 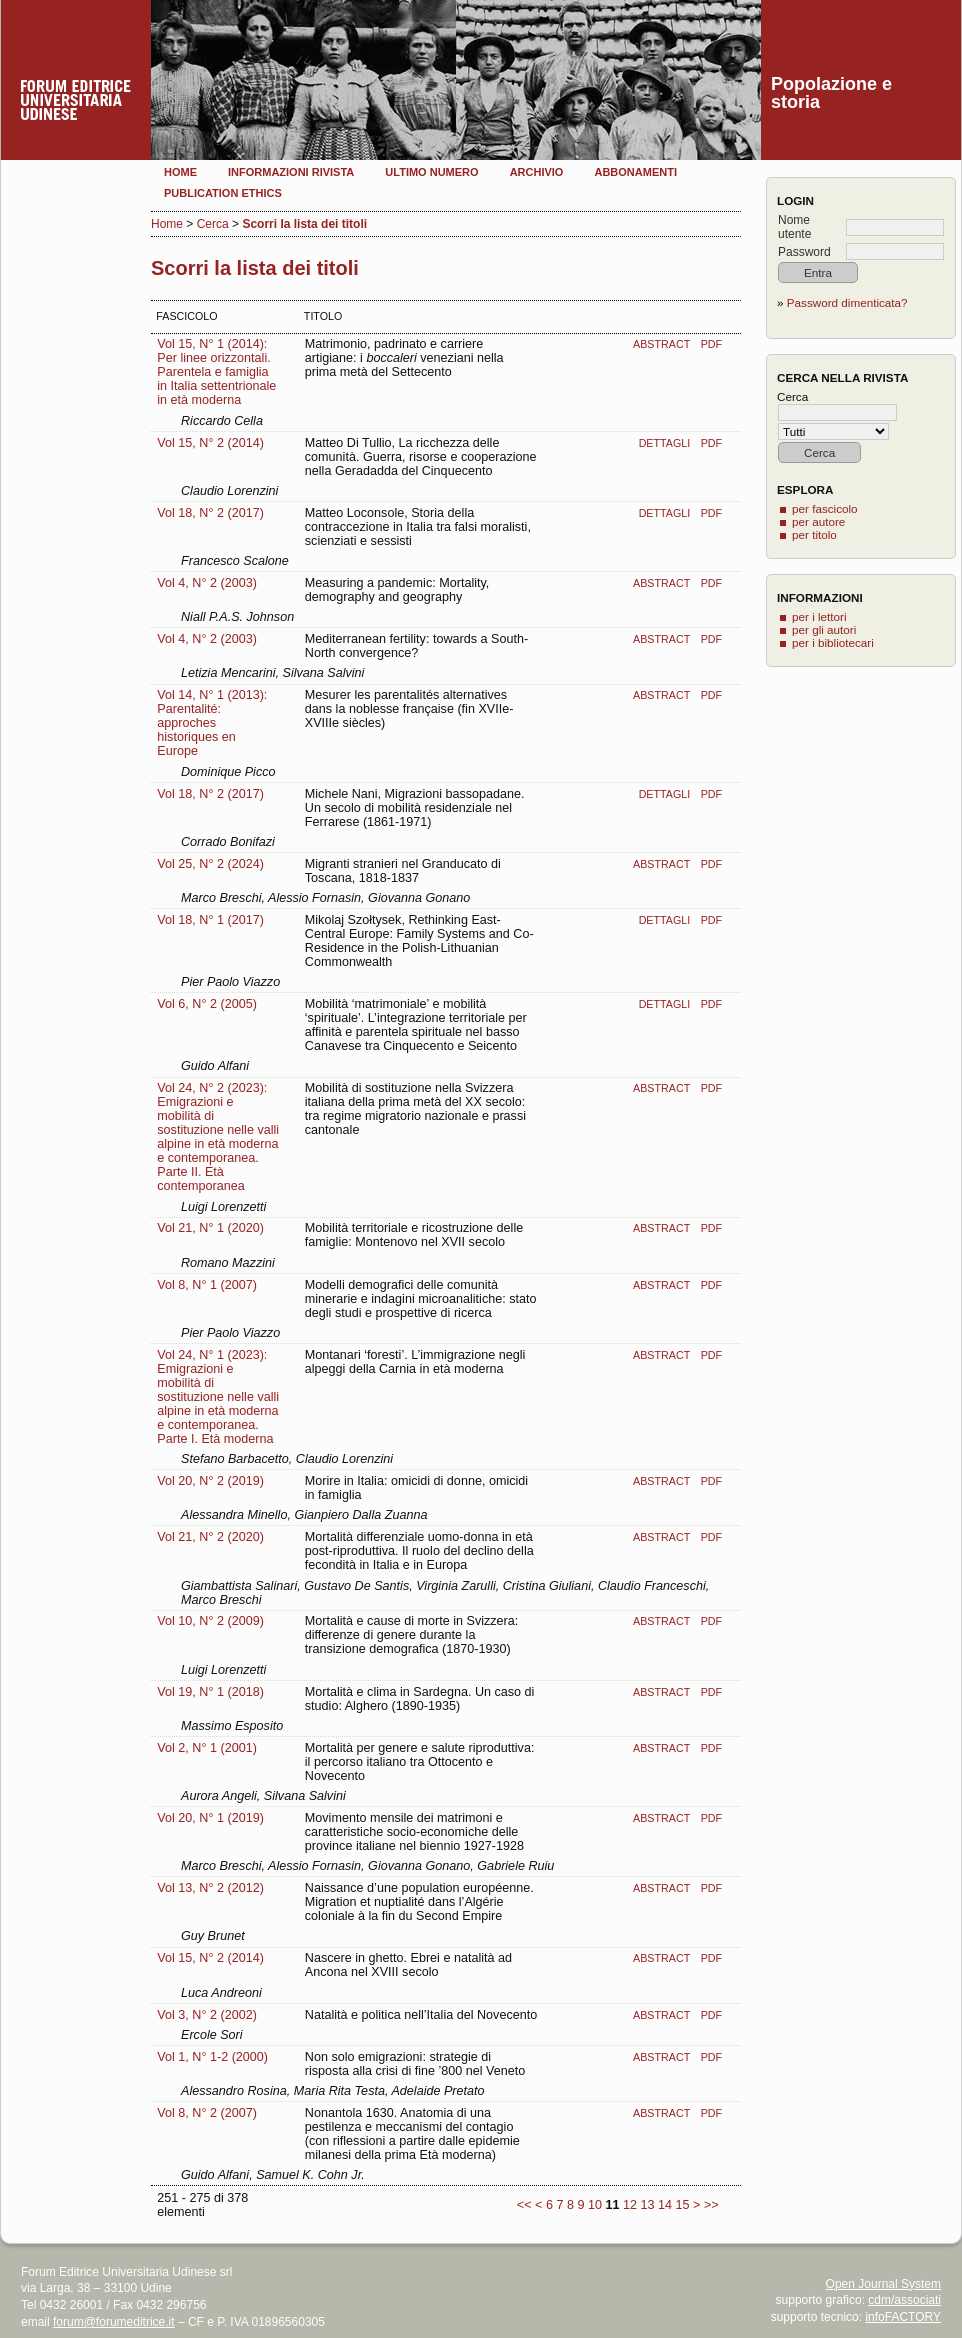 What do you see at coordinates (818, 521) in the screenshot?
I see `per autore` at bounding box center [818, 521].